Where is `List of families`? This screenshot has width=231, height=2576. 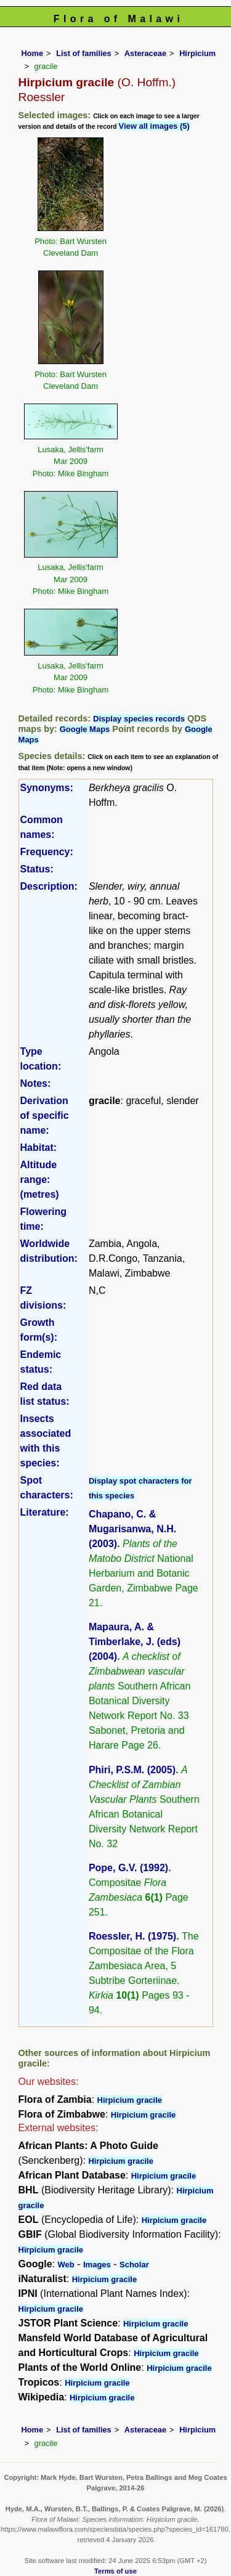
List of families is located at coordinates (83, 53).